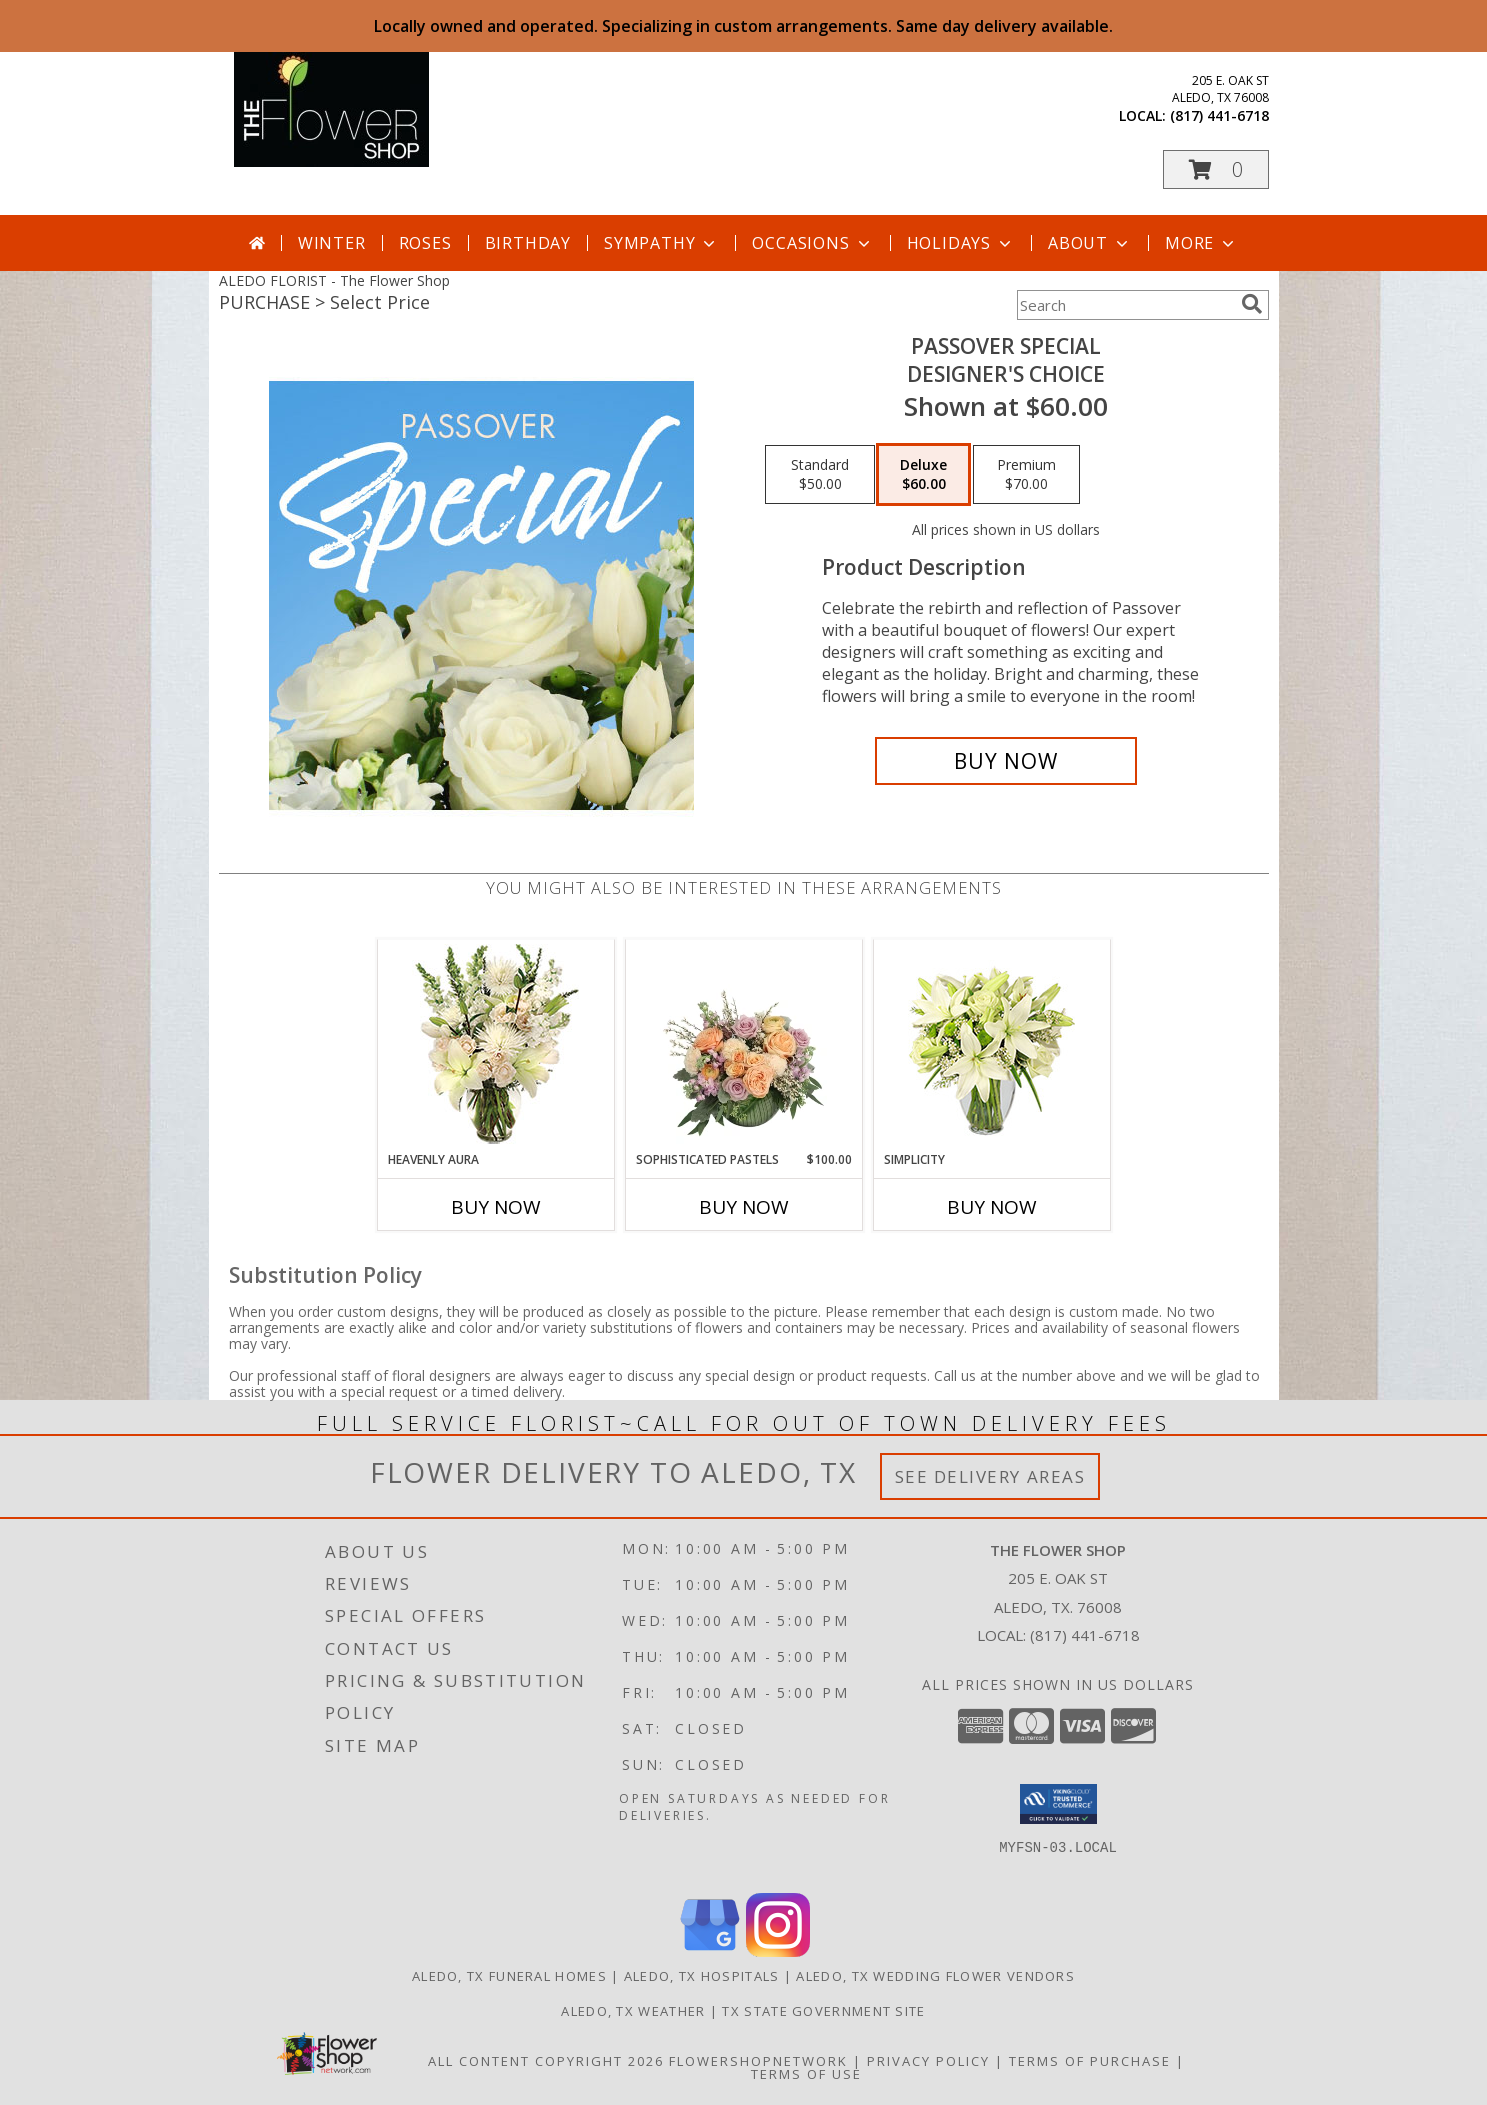  What do you see at coordinates (928, 2061) in the screenshot?
I see `Privacy Policy [Open Privacy Policy in new window]` at bounding box center [928, 2061].